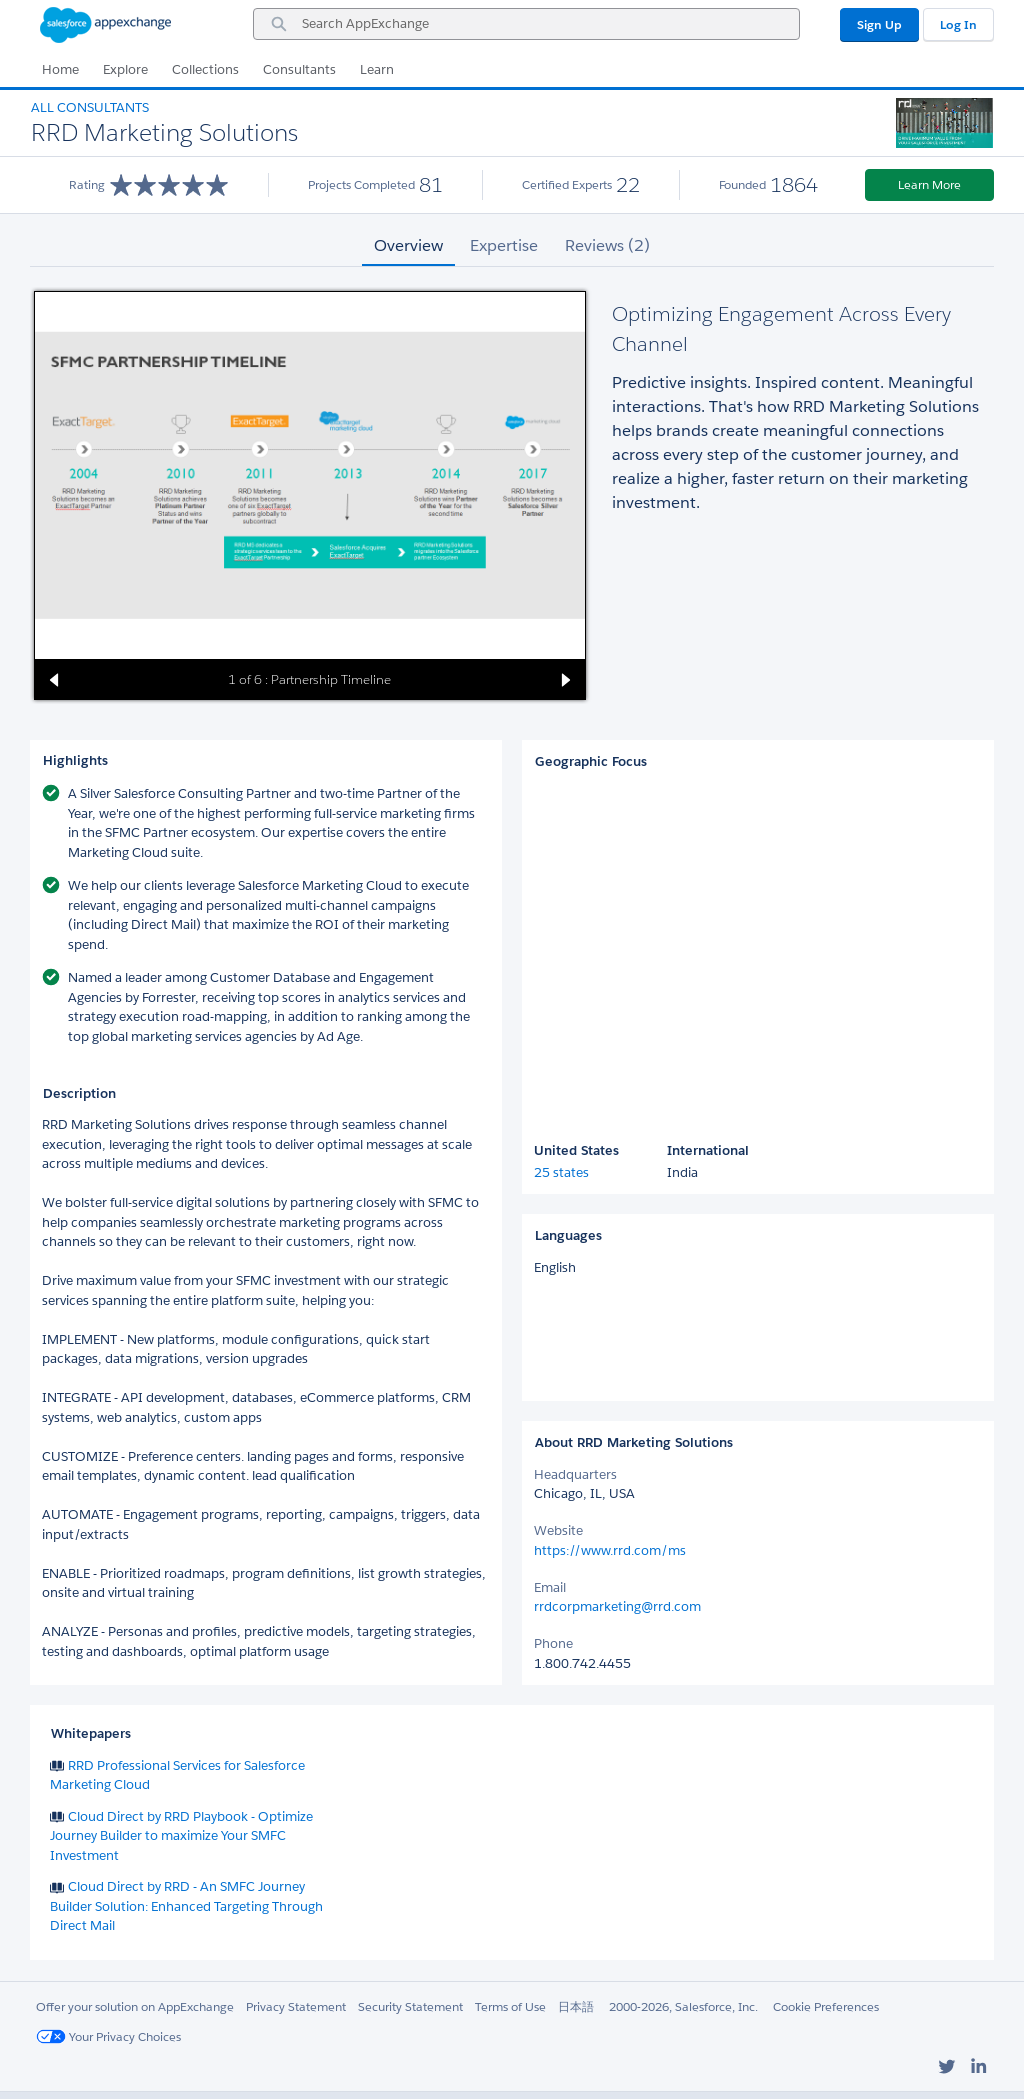 The width and height of the screenshot is (1024, 2099). What do you see at coordinates (410, 2006) in the screenshot?
I see `Security Statement` at bounding box center [410, 2006].